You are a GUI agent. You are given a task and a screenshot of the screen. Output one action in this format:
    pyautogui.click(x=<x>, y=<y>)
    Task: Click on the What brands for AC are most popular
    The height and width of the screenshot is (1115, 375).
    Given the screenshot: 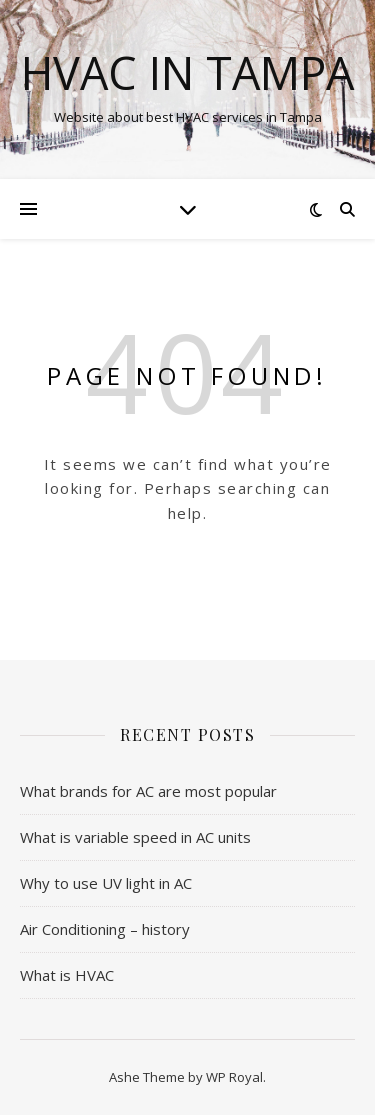 What is the action you would take?
    pyautogui.click(x=148, y=791)
    